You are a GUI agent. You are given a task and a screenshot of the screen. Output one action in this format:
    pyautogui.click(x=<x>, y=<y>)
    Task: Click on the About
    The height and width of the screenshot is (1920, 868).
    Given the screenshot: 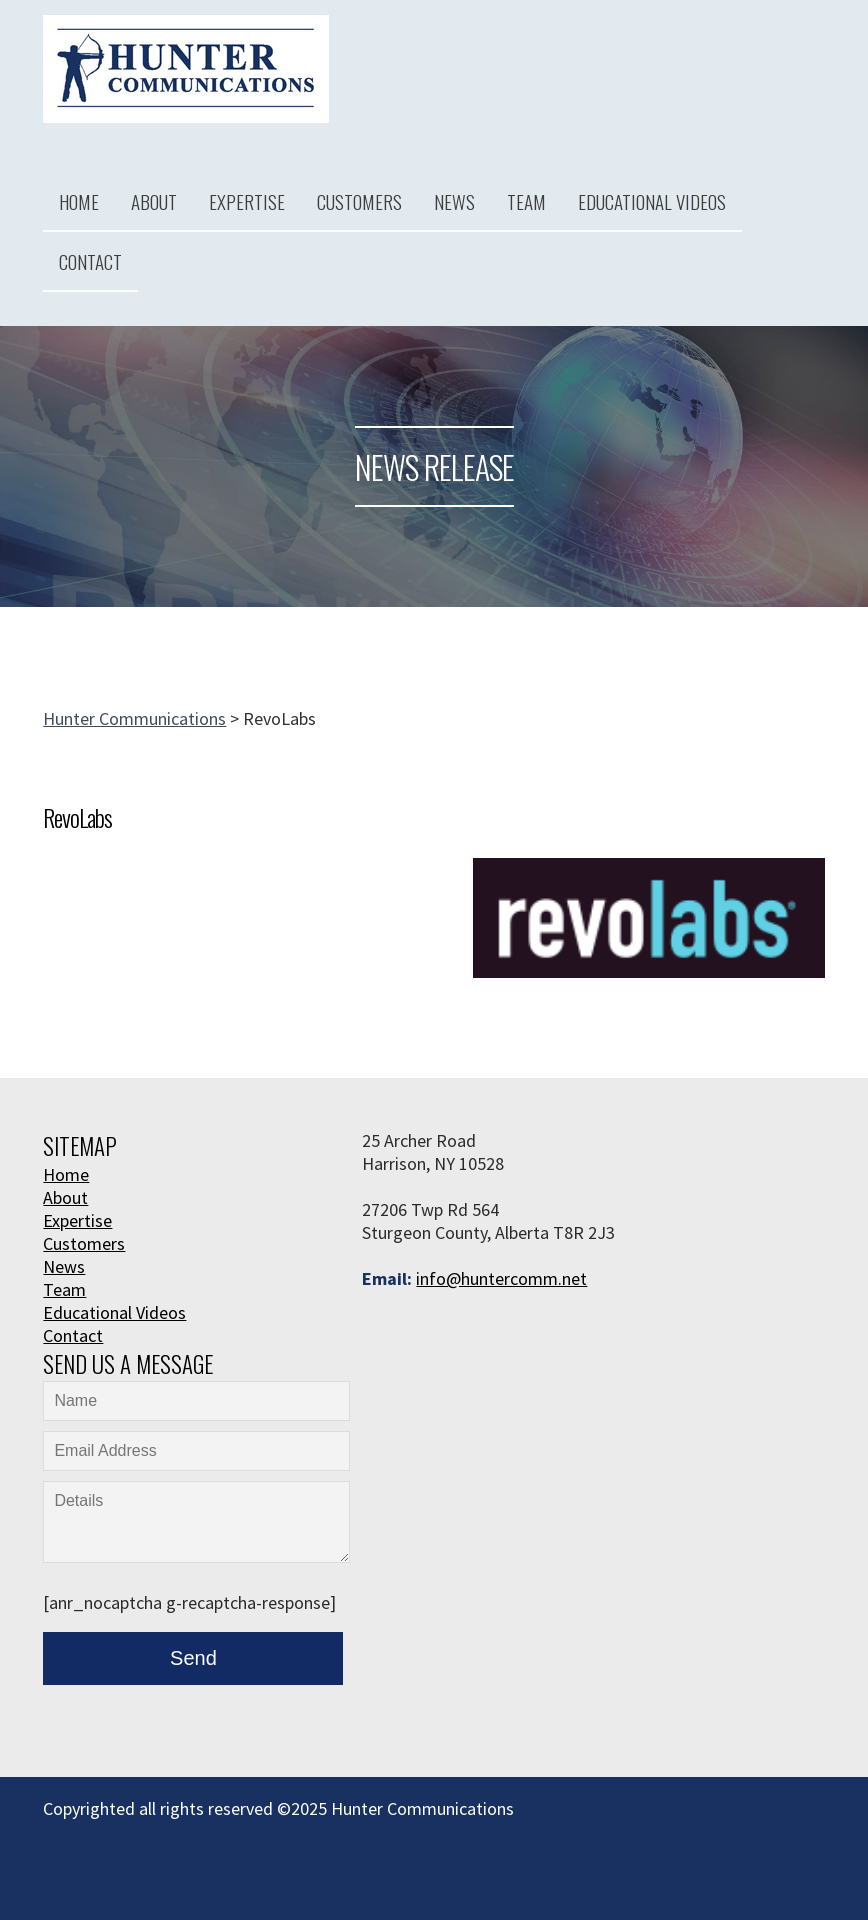 What is the action you would take?
    pyautogui.click(x=154, y=201)
    